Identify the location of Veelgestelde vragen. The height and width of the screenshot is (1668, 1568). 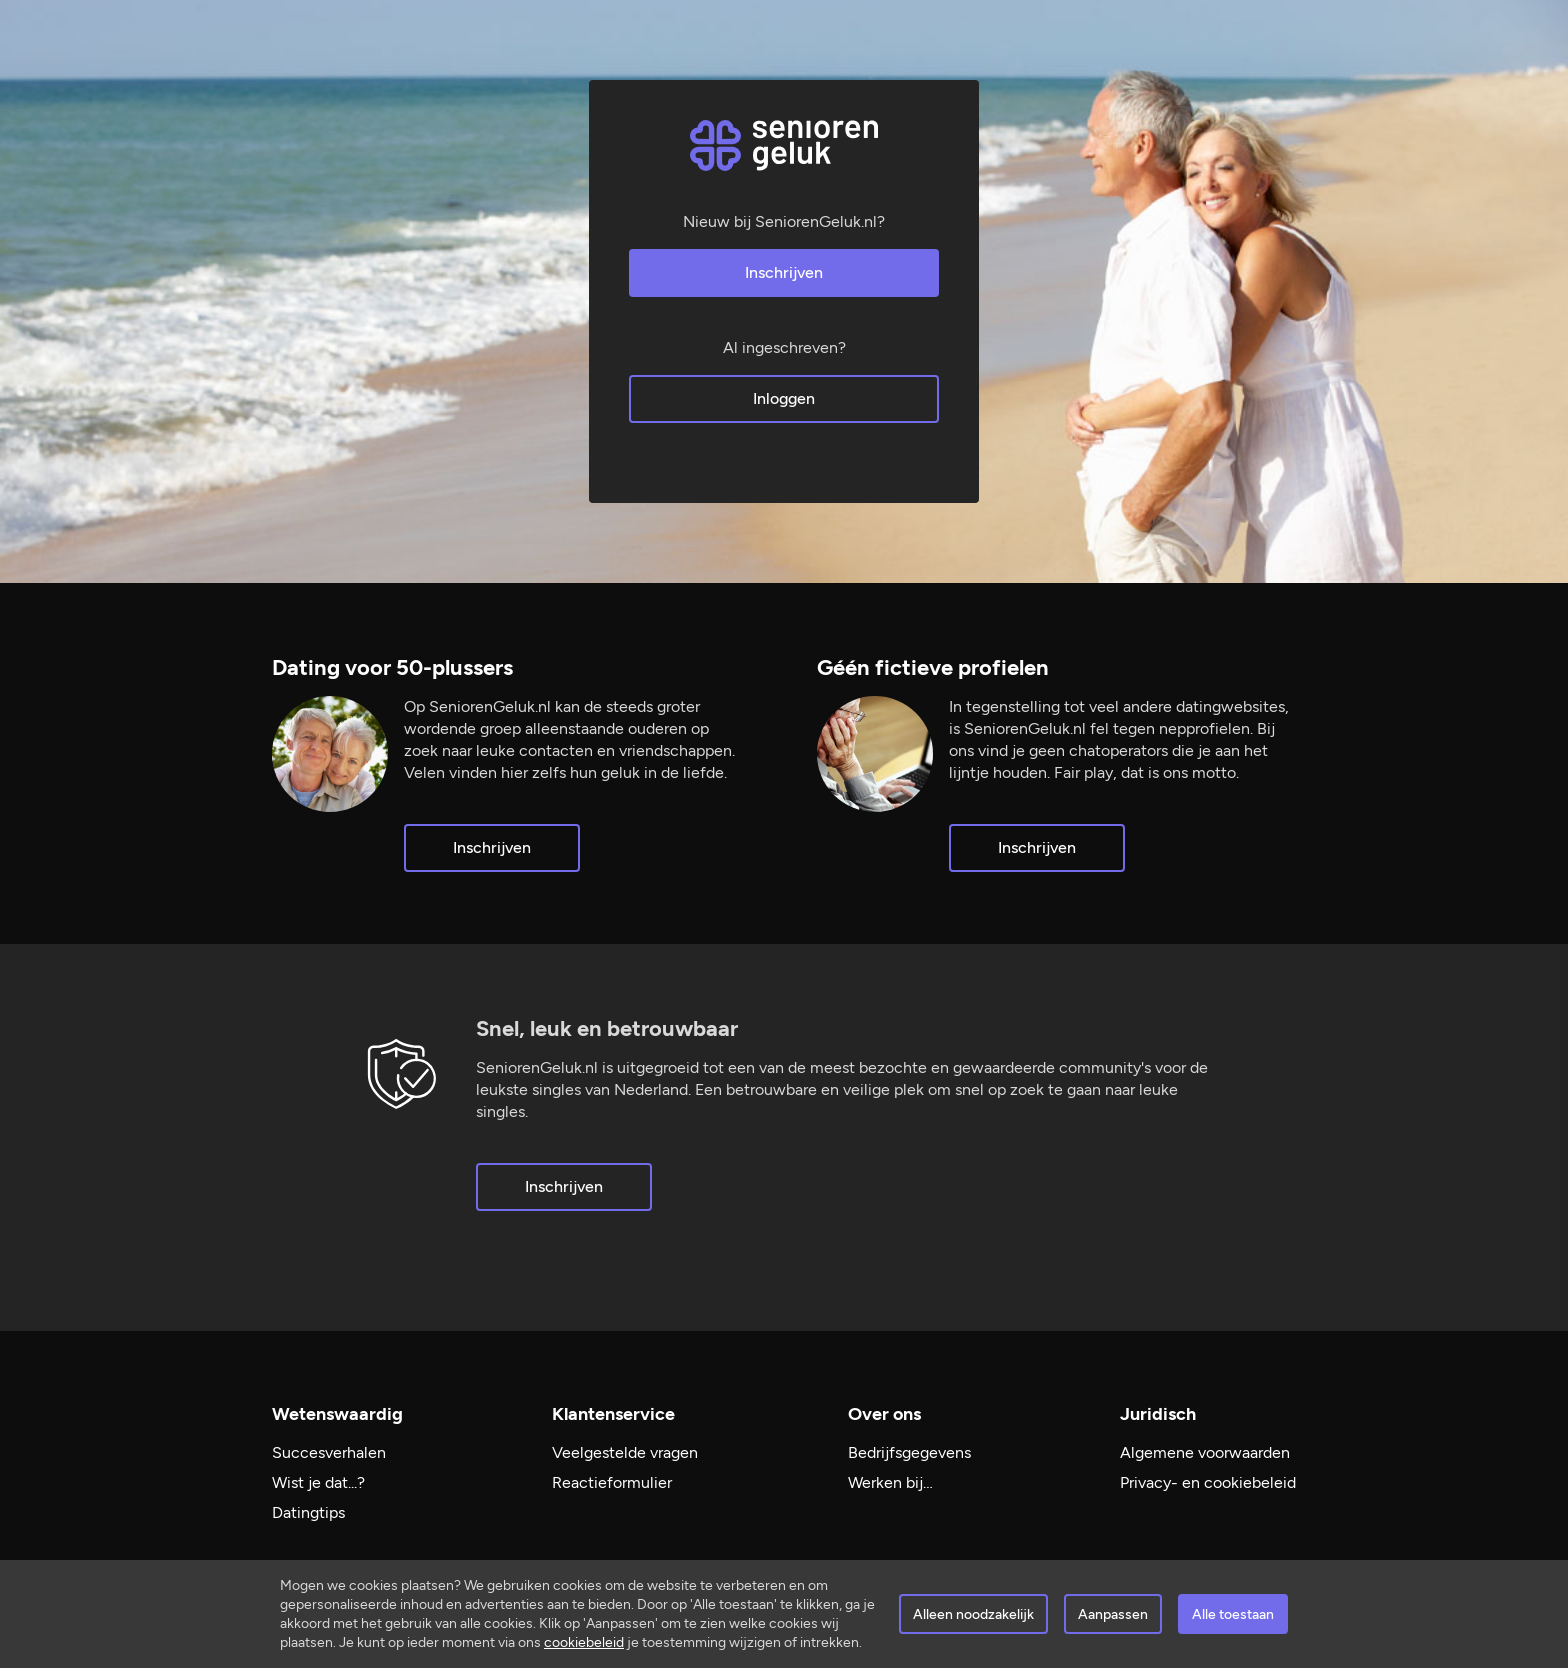
(625, 1452).